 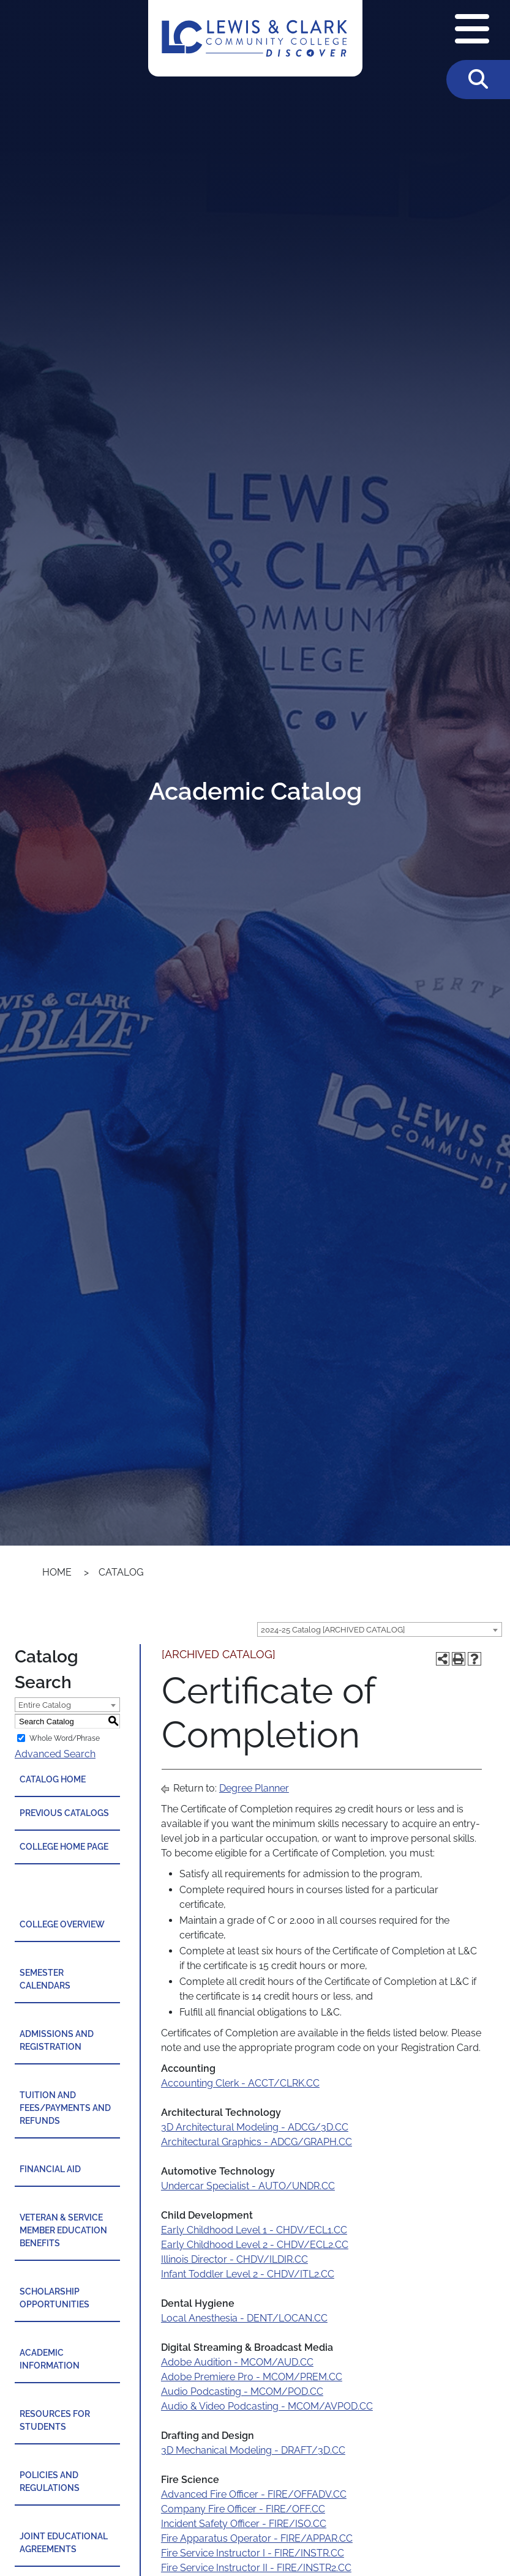 What do you see at coordinates (57, 1572) in the screenshot?
I see `Home` at bounding box center [57, 1572].